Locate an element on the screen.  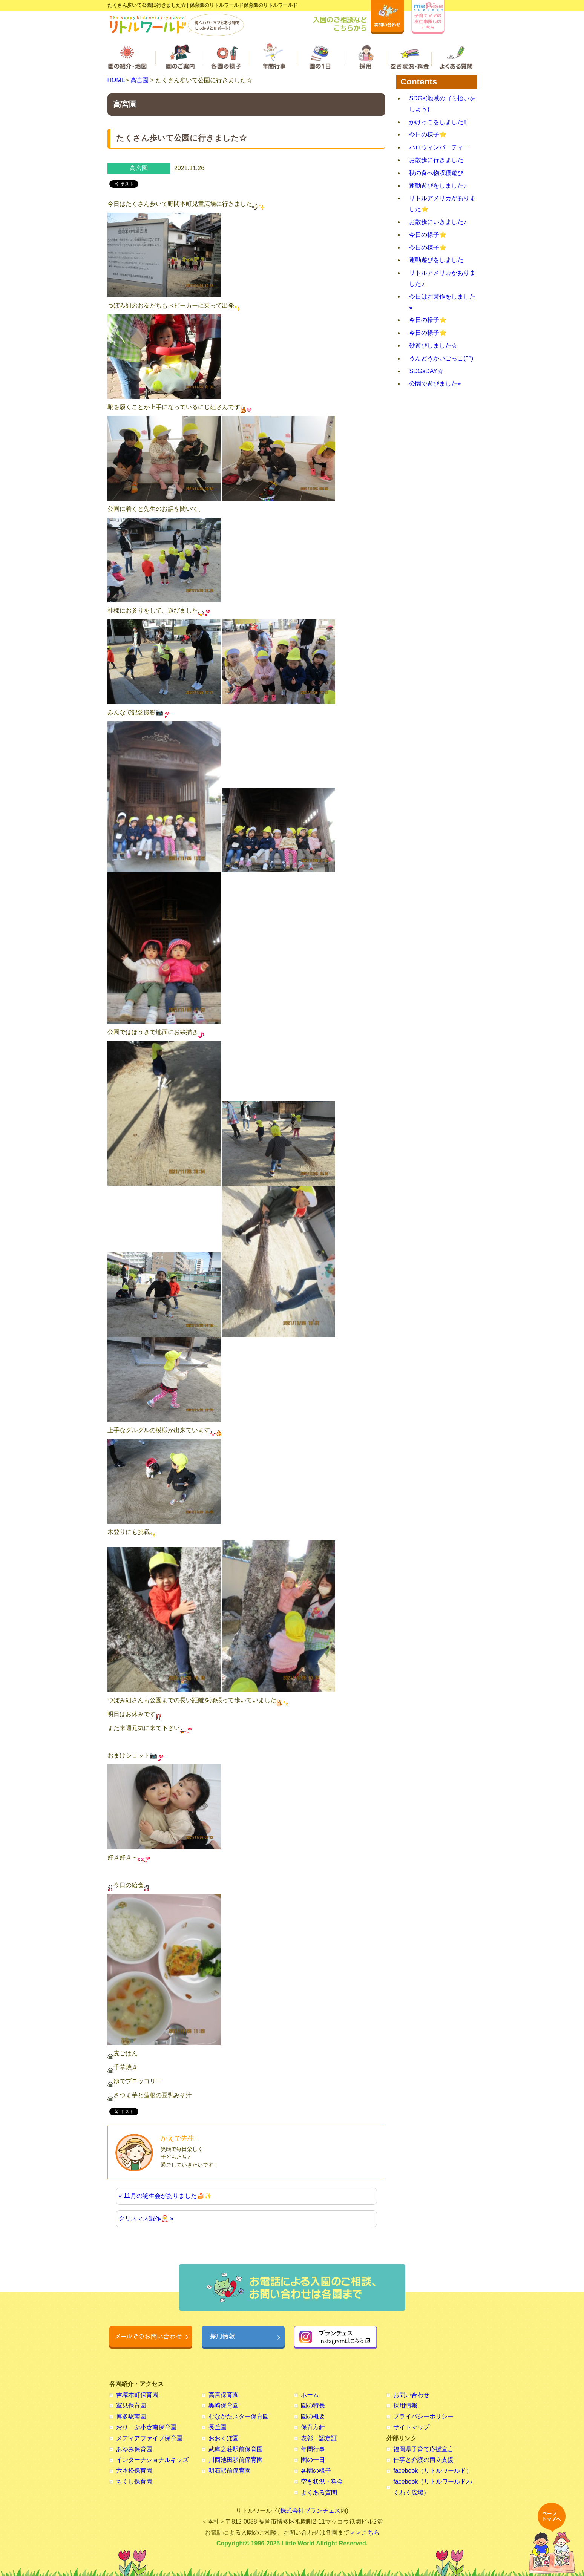
ハロウィンパーティー is located at coordinates (439, 147).